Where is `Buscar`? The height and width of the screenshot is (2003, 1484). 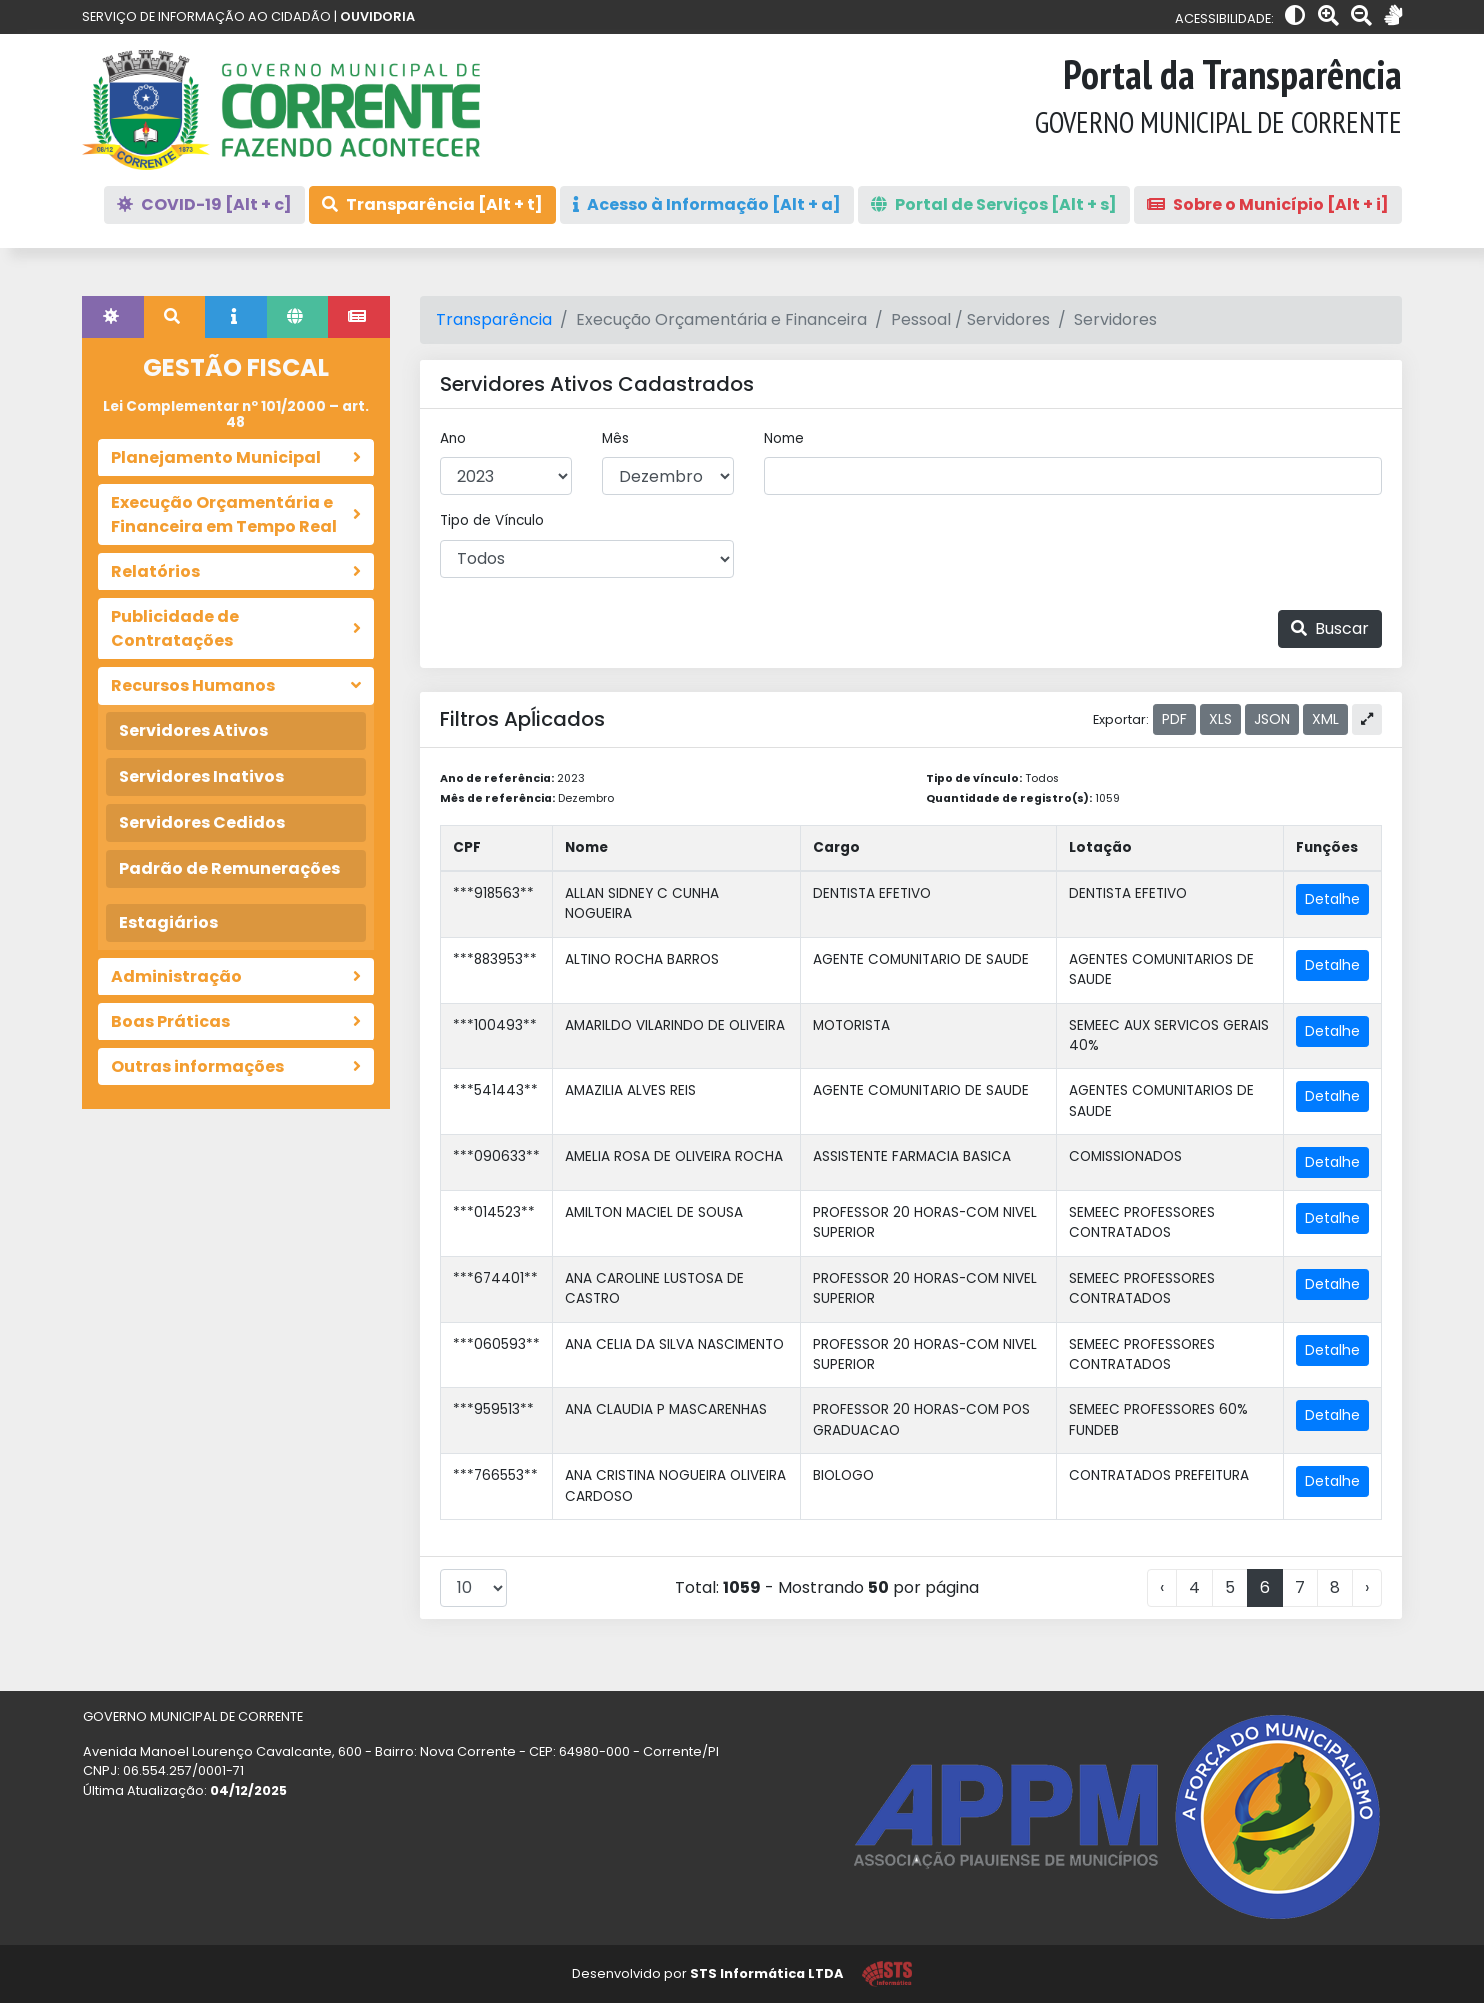 Buscar is located at coordinates (1330, 628).